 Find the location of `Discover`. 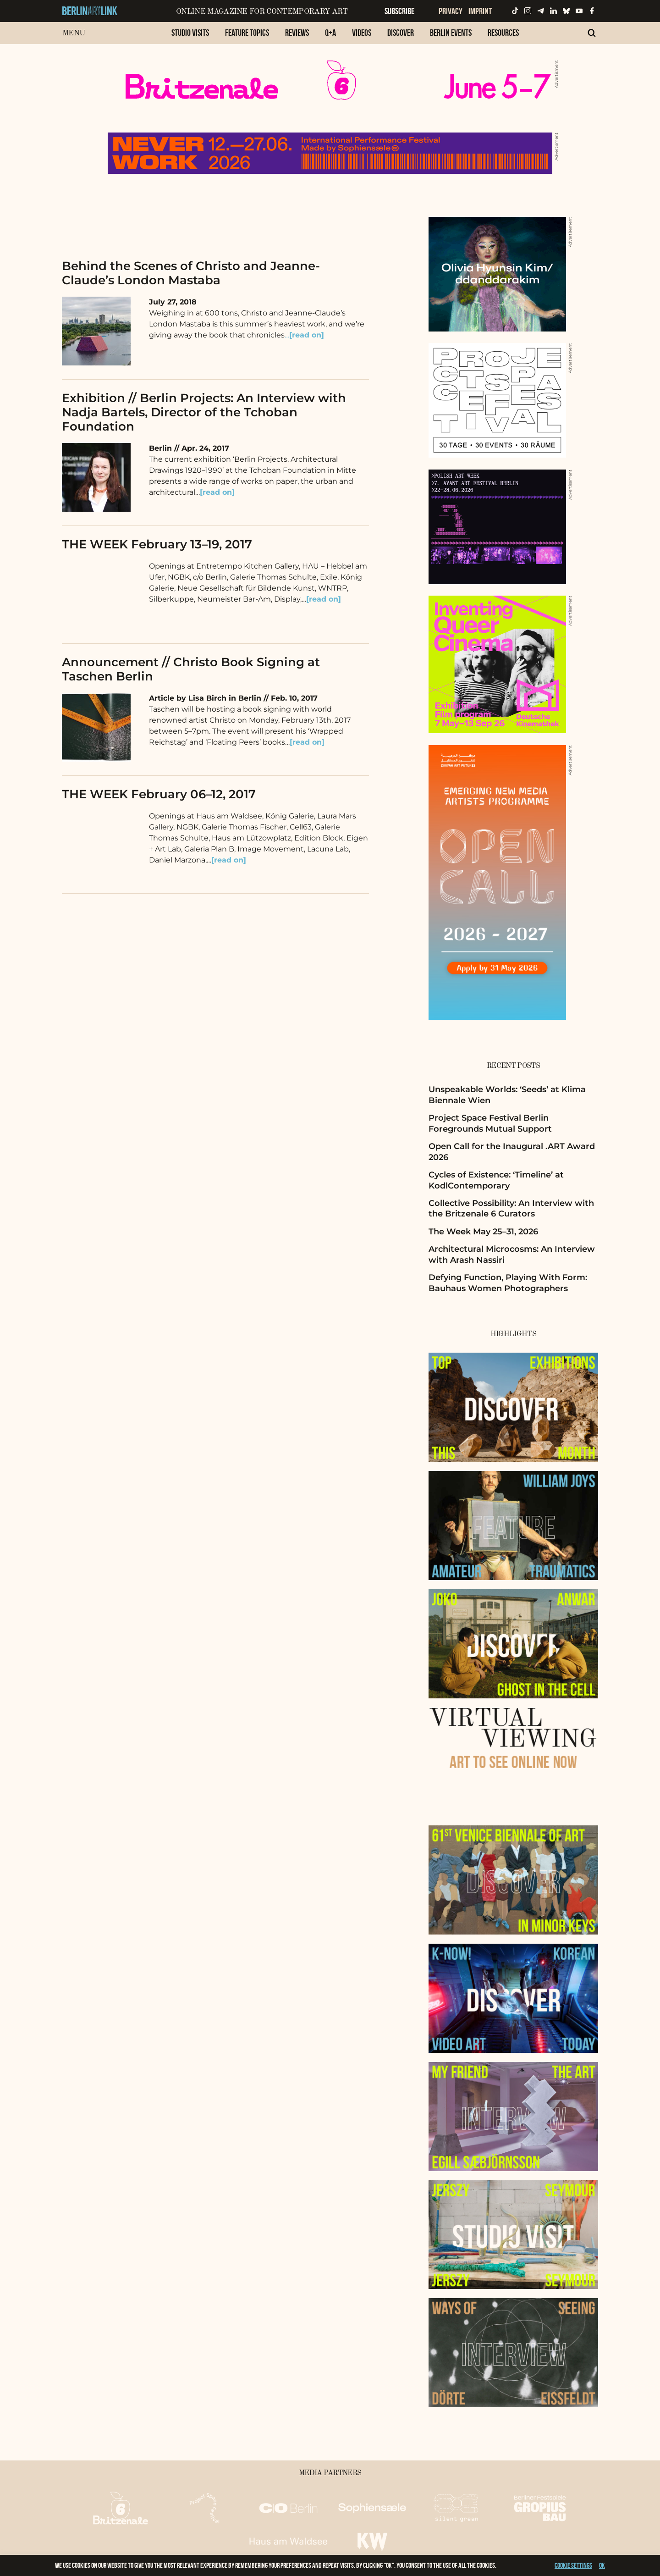

Discover is located at coordinates (400, 33).